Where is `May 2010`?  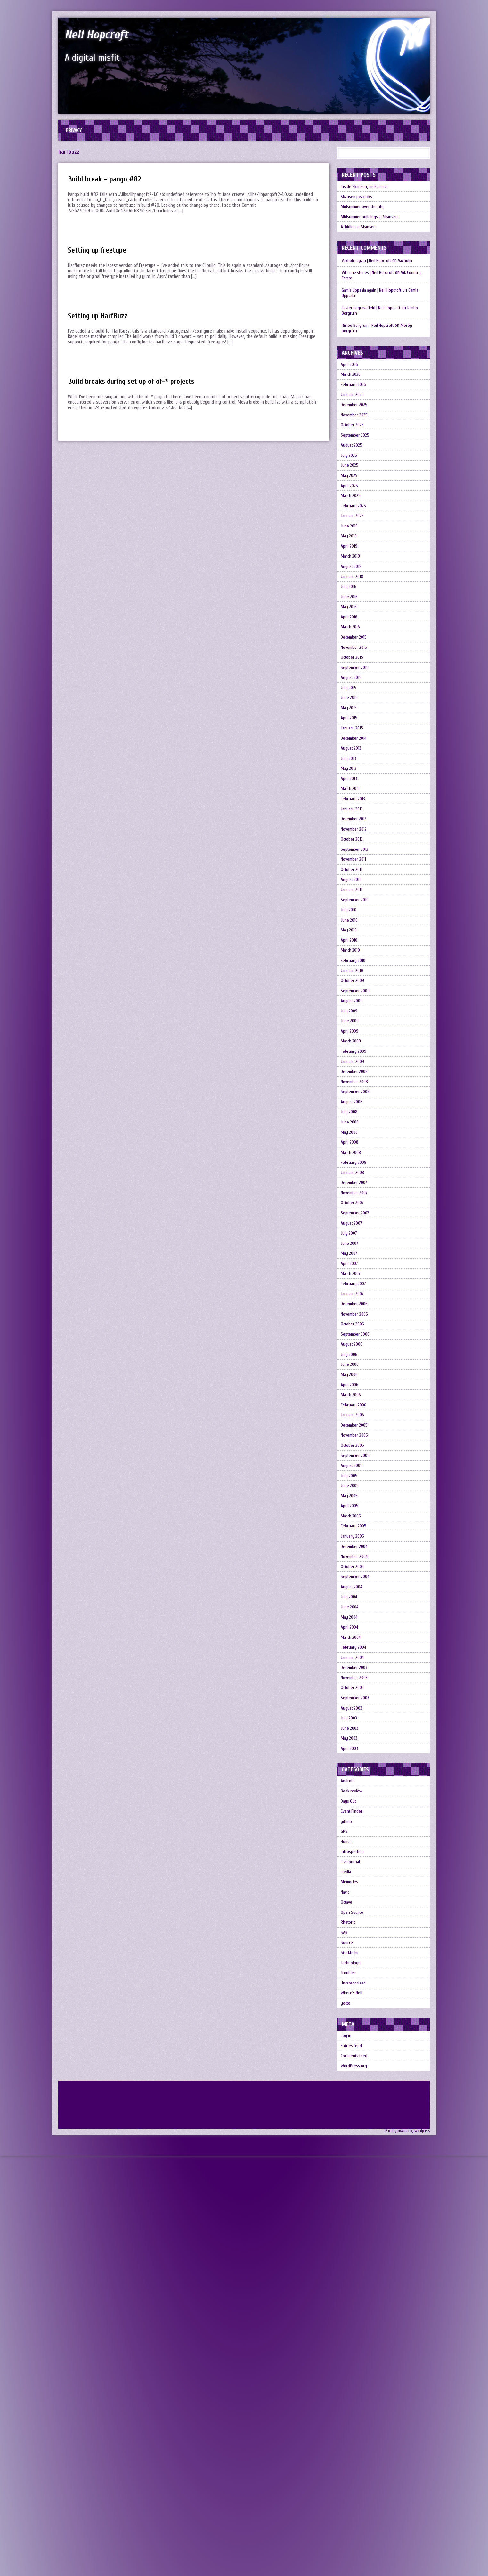
May 2010 is located at coordinates (351, 1081).